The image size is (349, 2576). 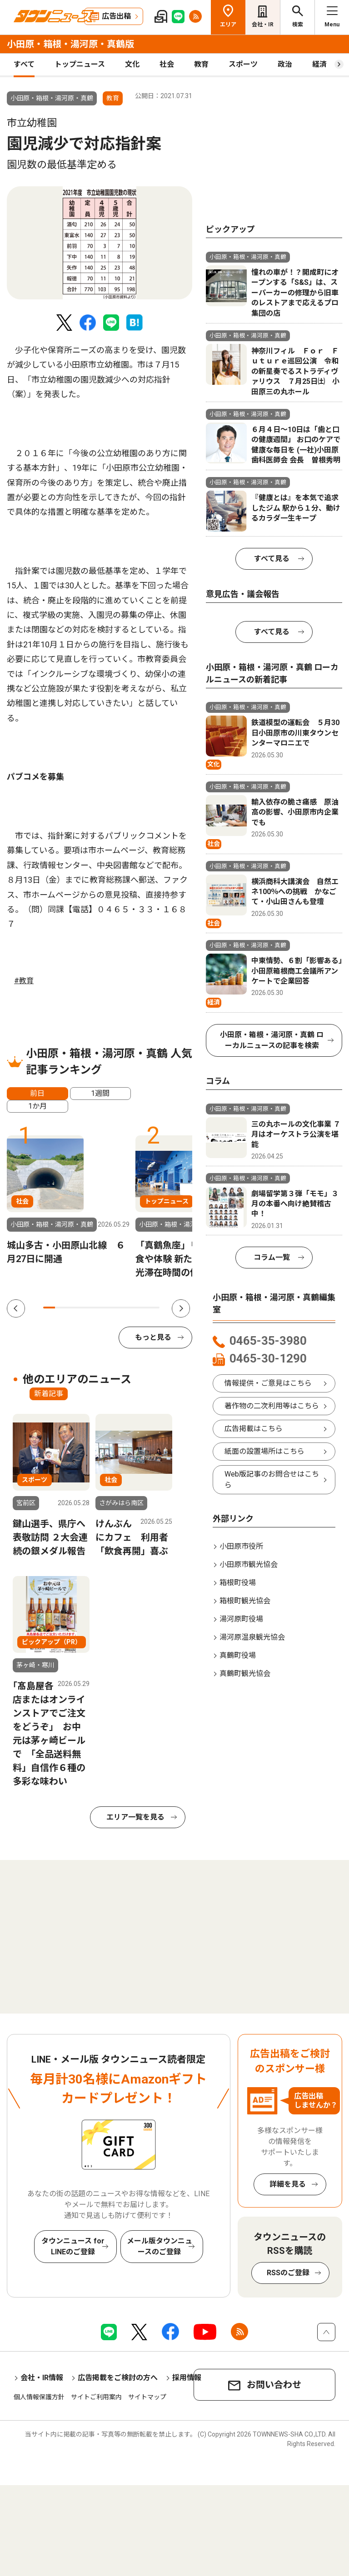 I want to click on 箱根町役場, so click(x=237, y=1582).